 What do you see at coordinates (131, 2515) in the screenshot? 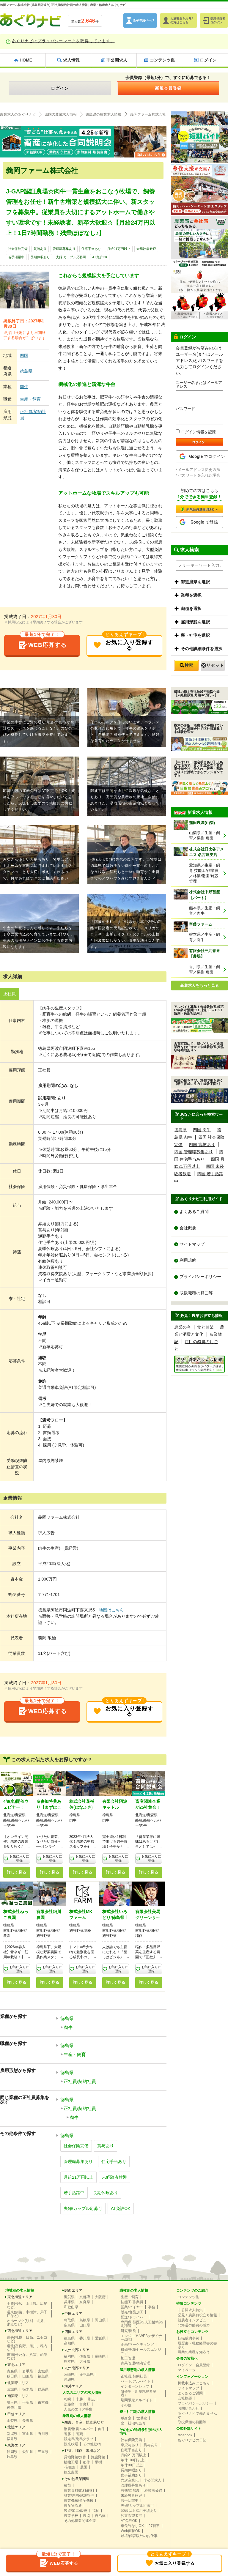
I see `独立希望者可` at bounding box center [131, 2515].